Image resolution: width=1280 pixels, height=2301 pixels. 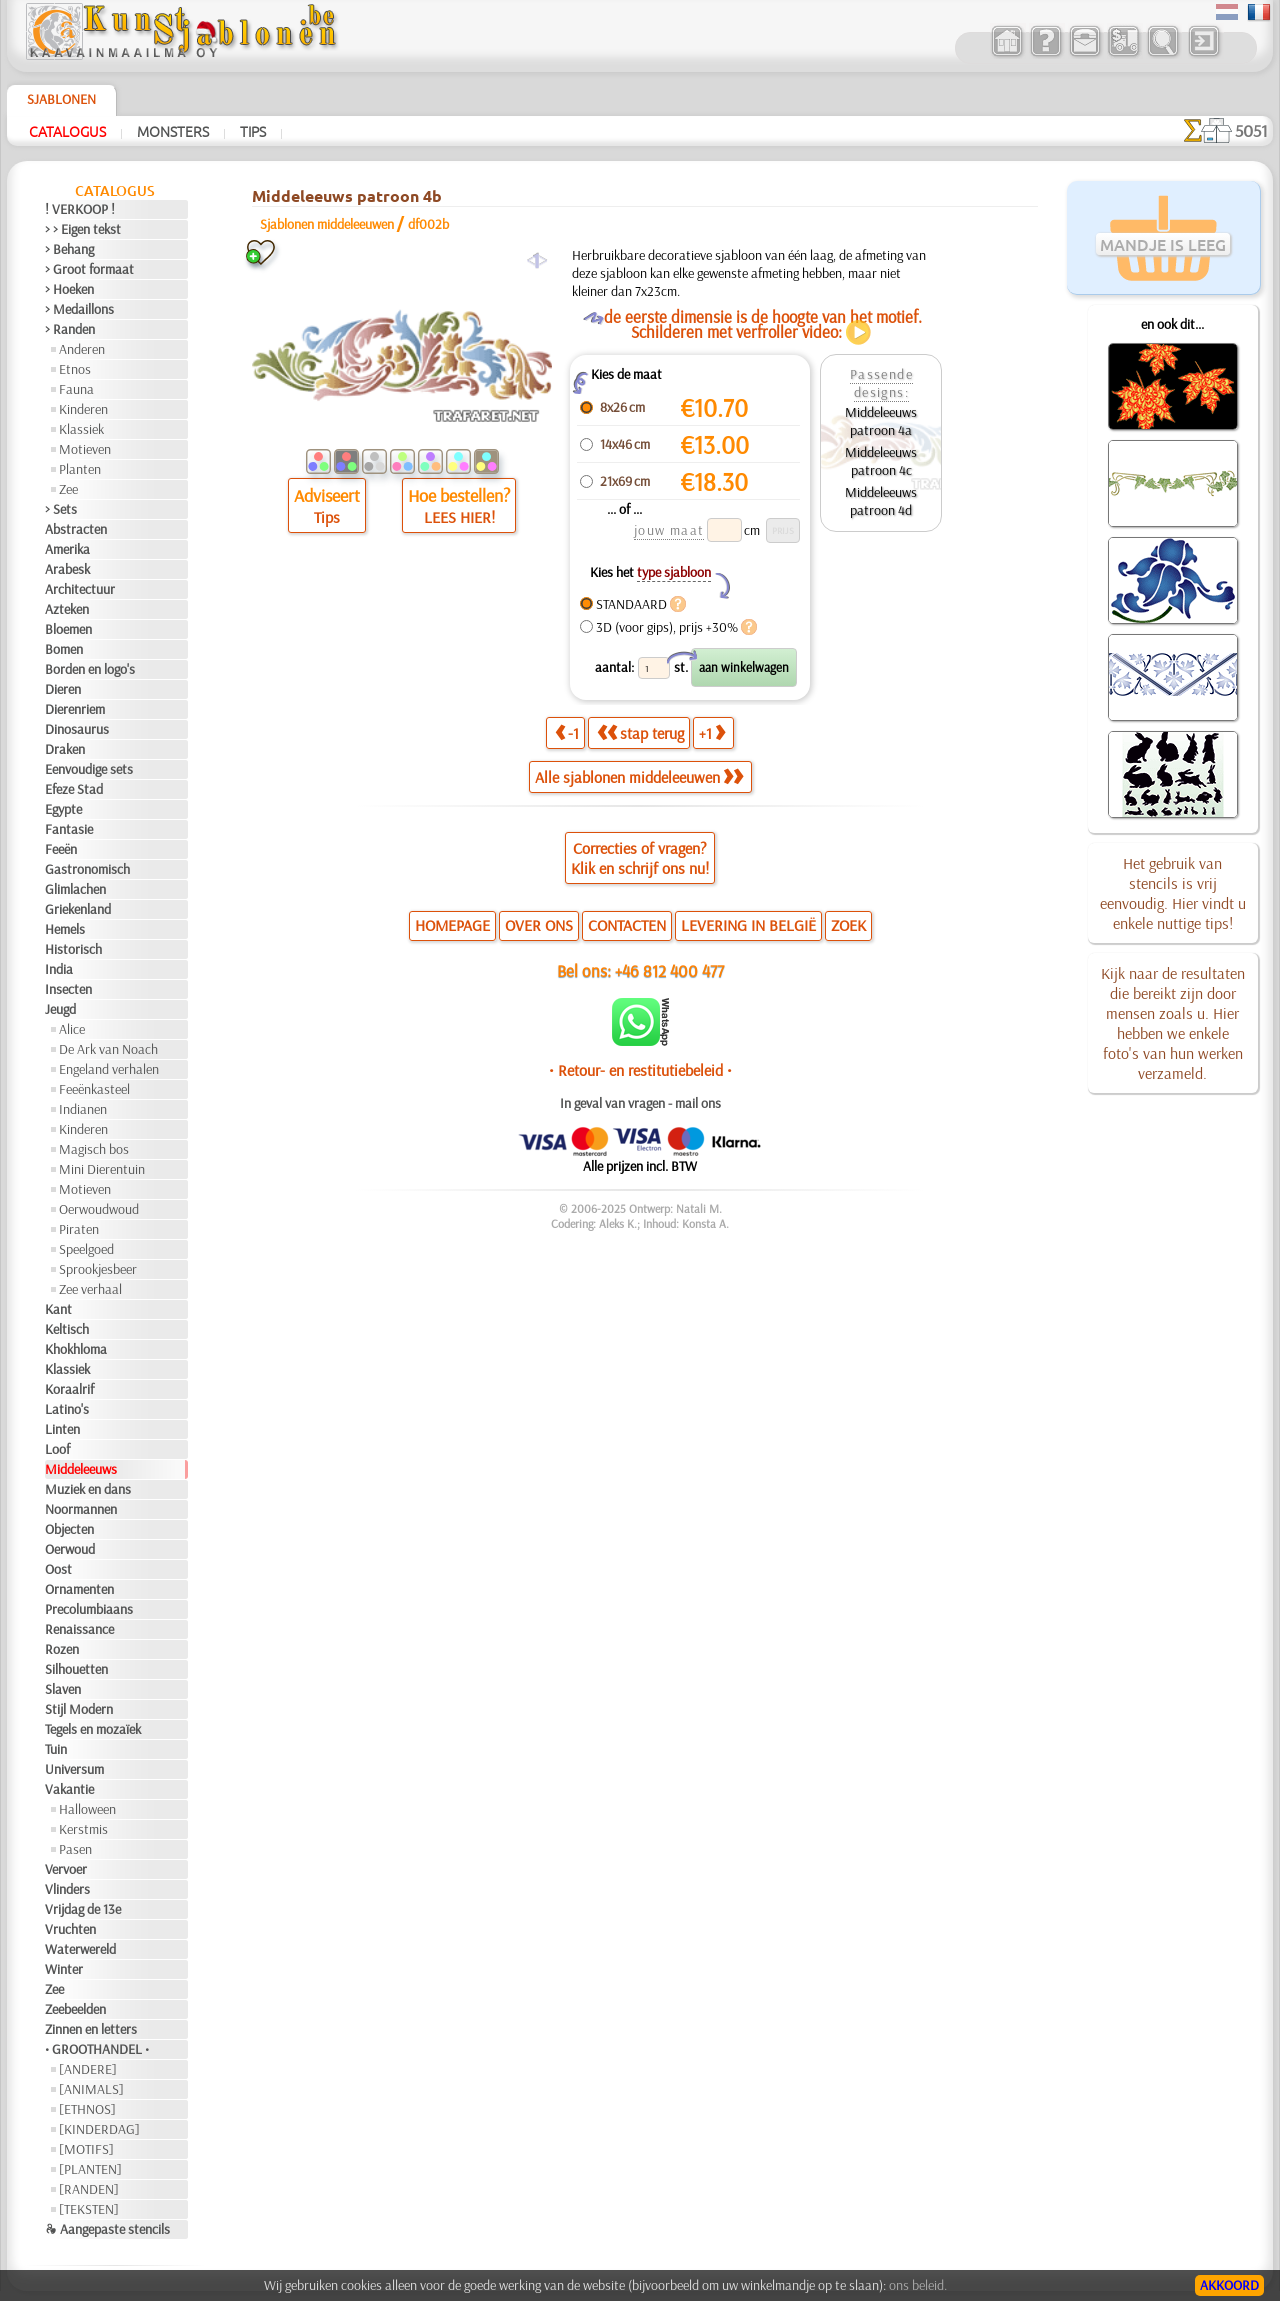 I want to click on [ANDERE], so click(x=88, y=2069).